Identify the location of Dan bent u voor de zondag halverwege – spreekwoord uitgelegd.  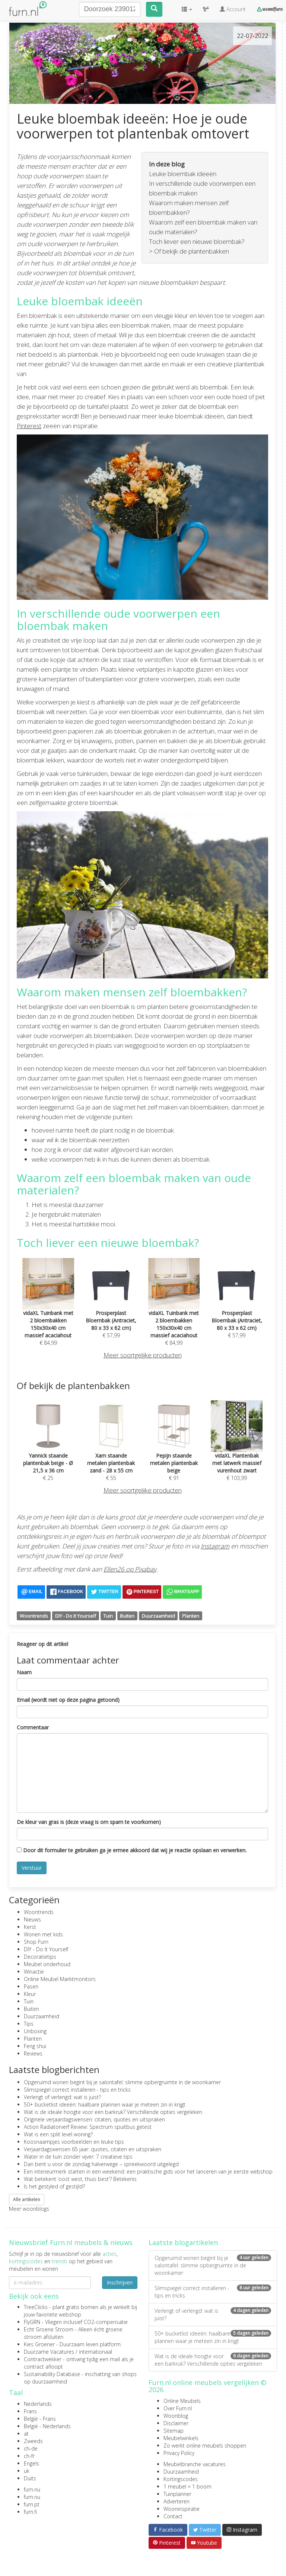
(101, 2164).